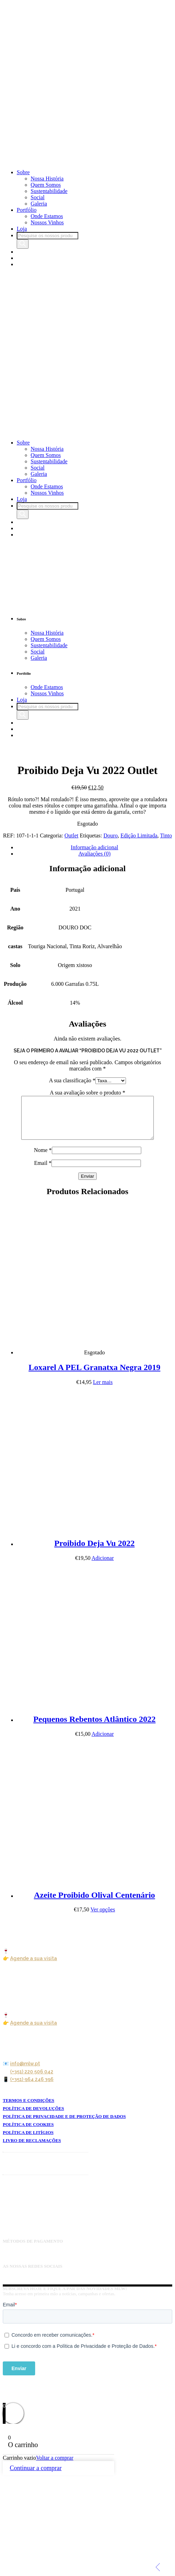 The height and width of the screenshot is (2576, 175). Describe the element at coordinates (94, 1727) in the screenshot. I see `Pequenos Rebentos Atlântico 2022` at that location.